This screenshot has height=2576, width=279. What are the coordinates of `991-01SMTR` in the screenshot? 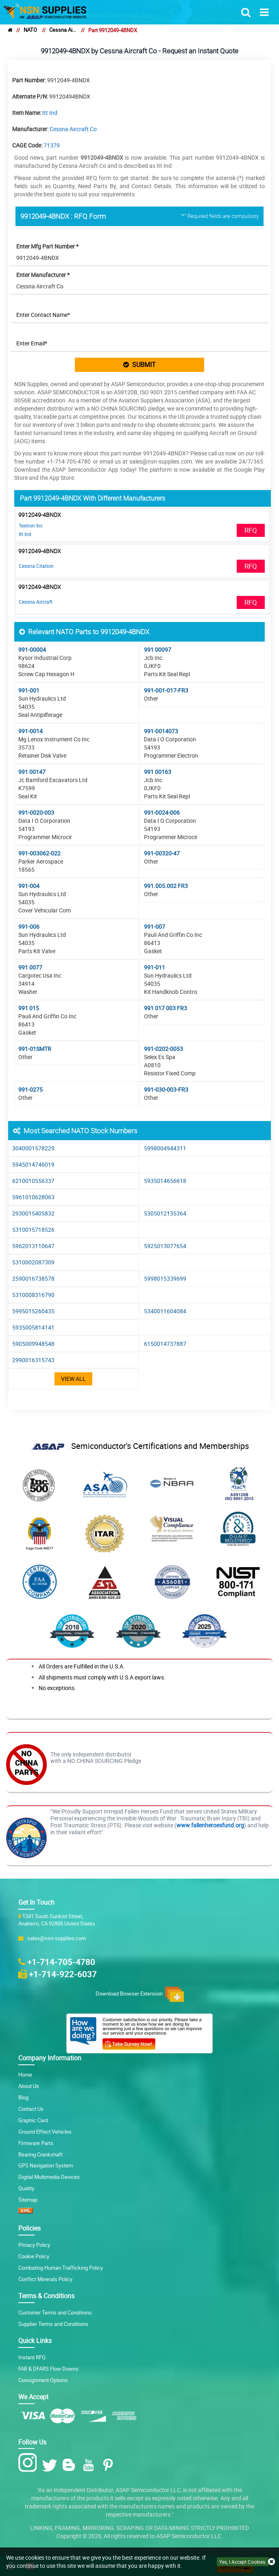 It's located at (34, 1049).